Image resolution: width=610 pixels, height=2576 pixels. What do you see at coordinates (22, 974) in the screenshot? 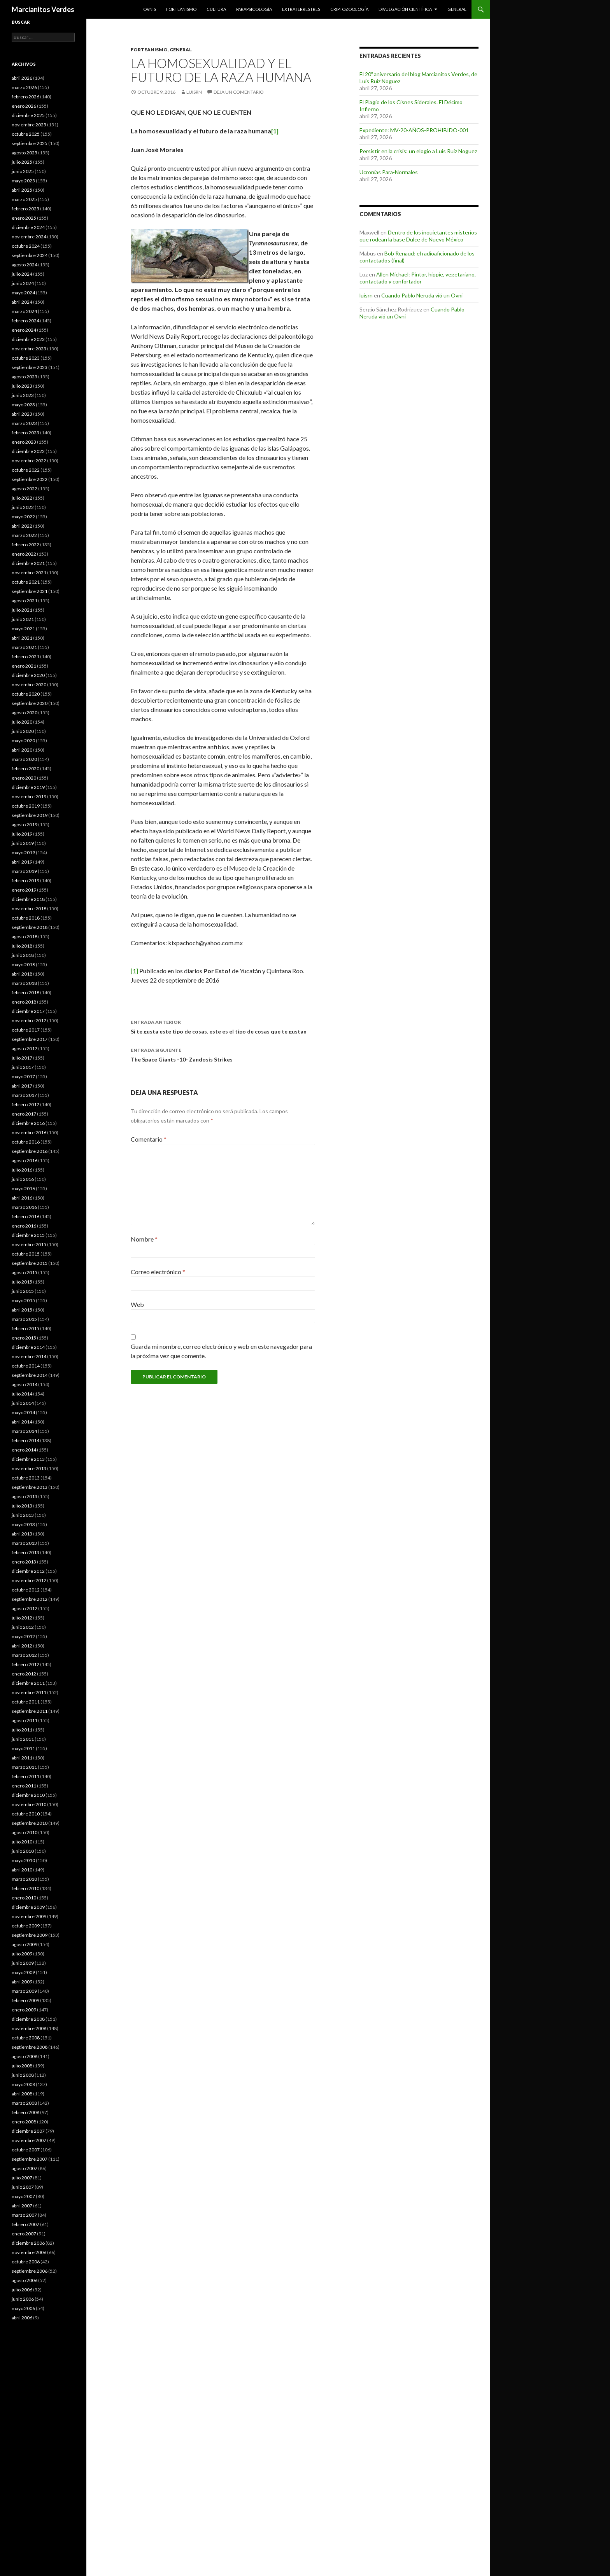
I see `abril 2018` at bounding box center [22, 974].